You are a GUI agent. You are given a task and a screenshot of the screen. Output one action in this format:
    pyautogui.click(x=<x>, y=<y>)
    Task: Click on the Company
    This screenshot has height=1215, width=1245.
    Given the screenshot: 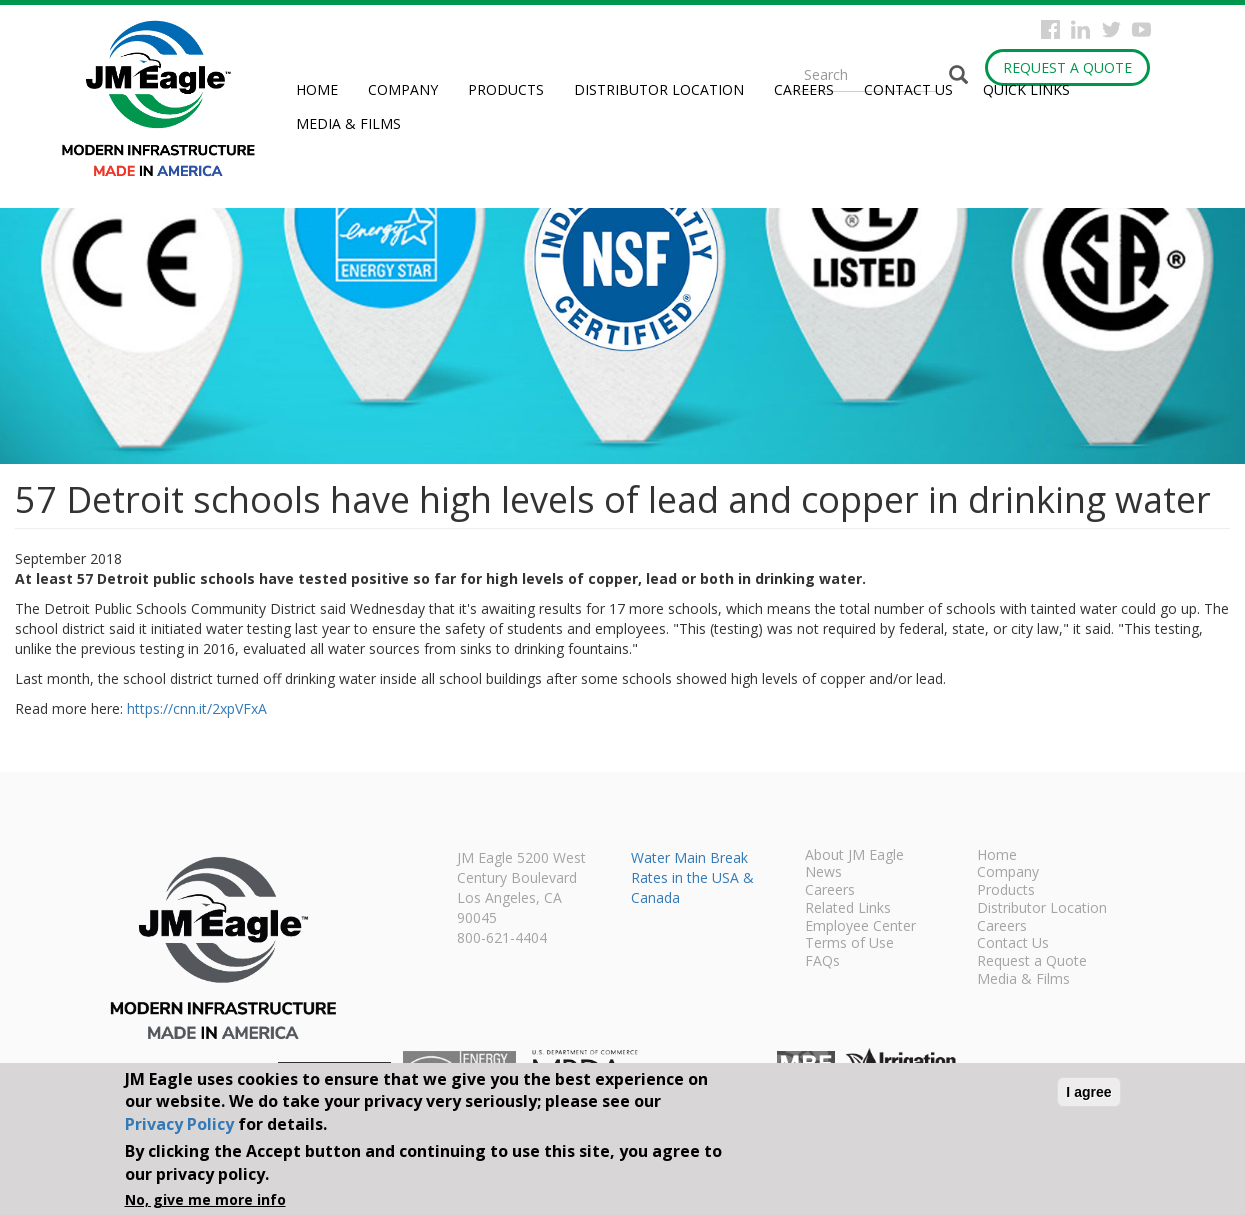 What is the action you would take?
    pyautogui.click(x=403, y=89)
    